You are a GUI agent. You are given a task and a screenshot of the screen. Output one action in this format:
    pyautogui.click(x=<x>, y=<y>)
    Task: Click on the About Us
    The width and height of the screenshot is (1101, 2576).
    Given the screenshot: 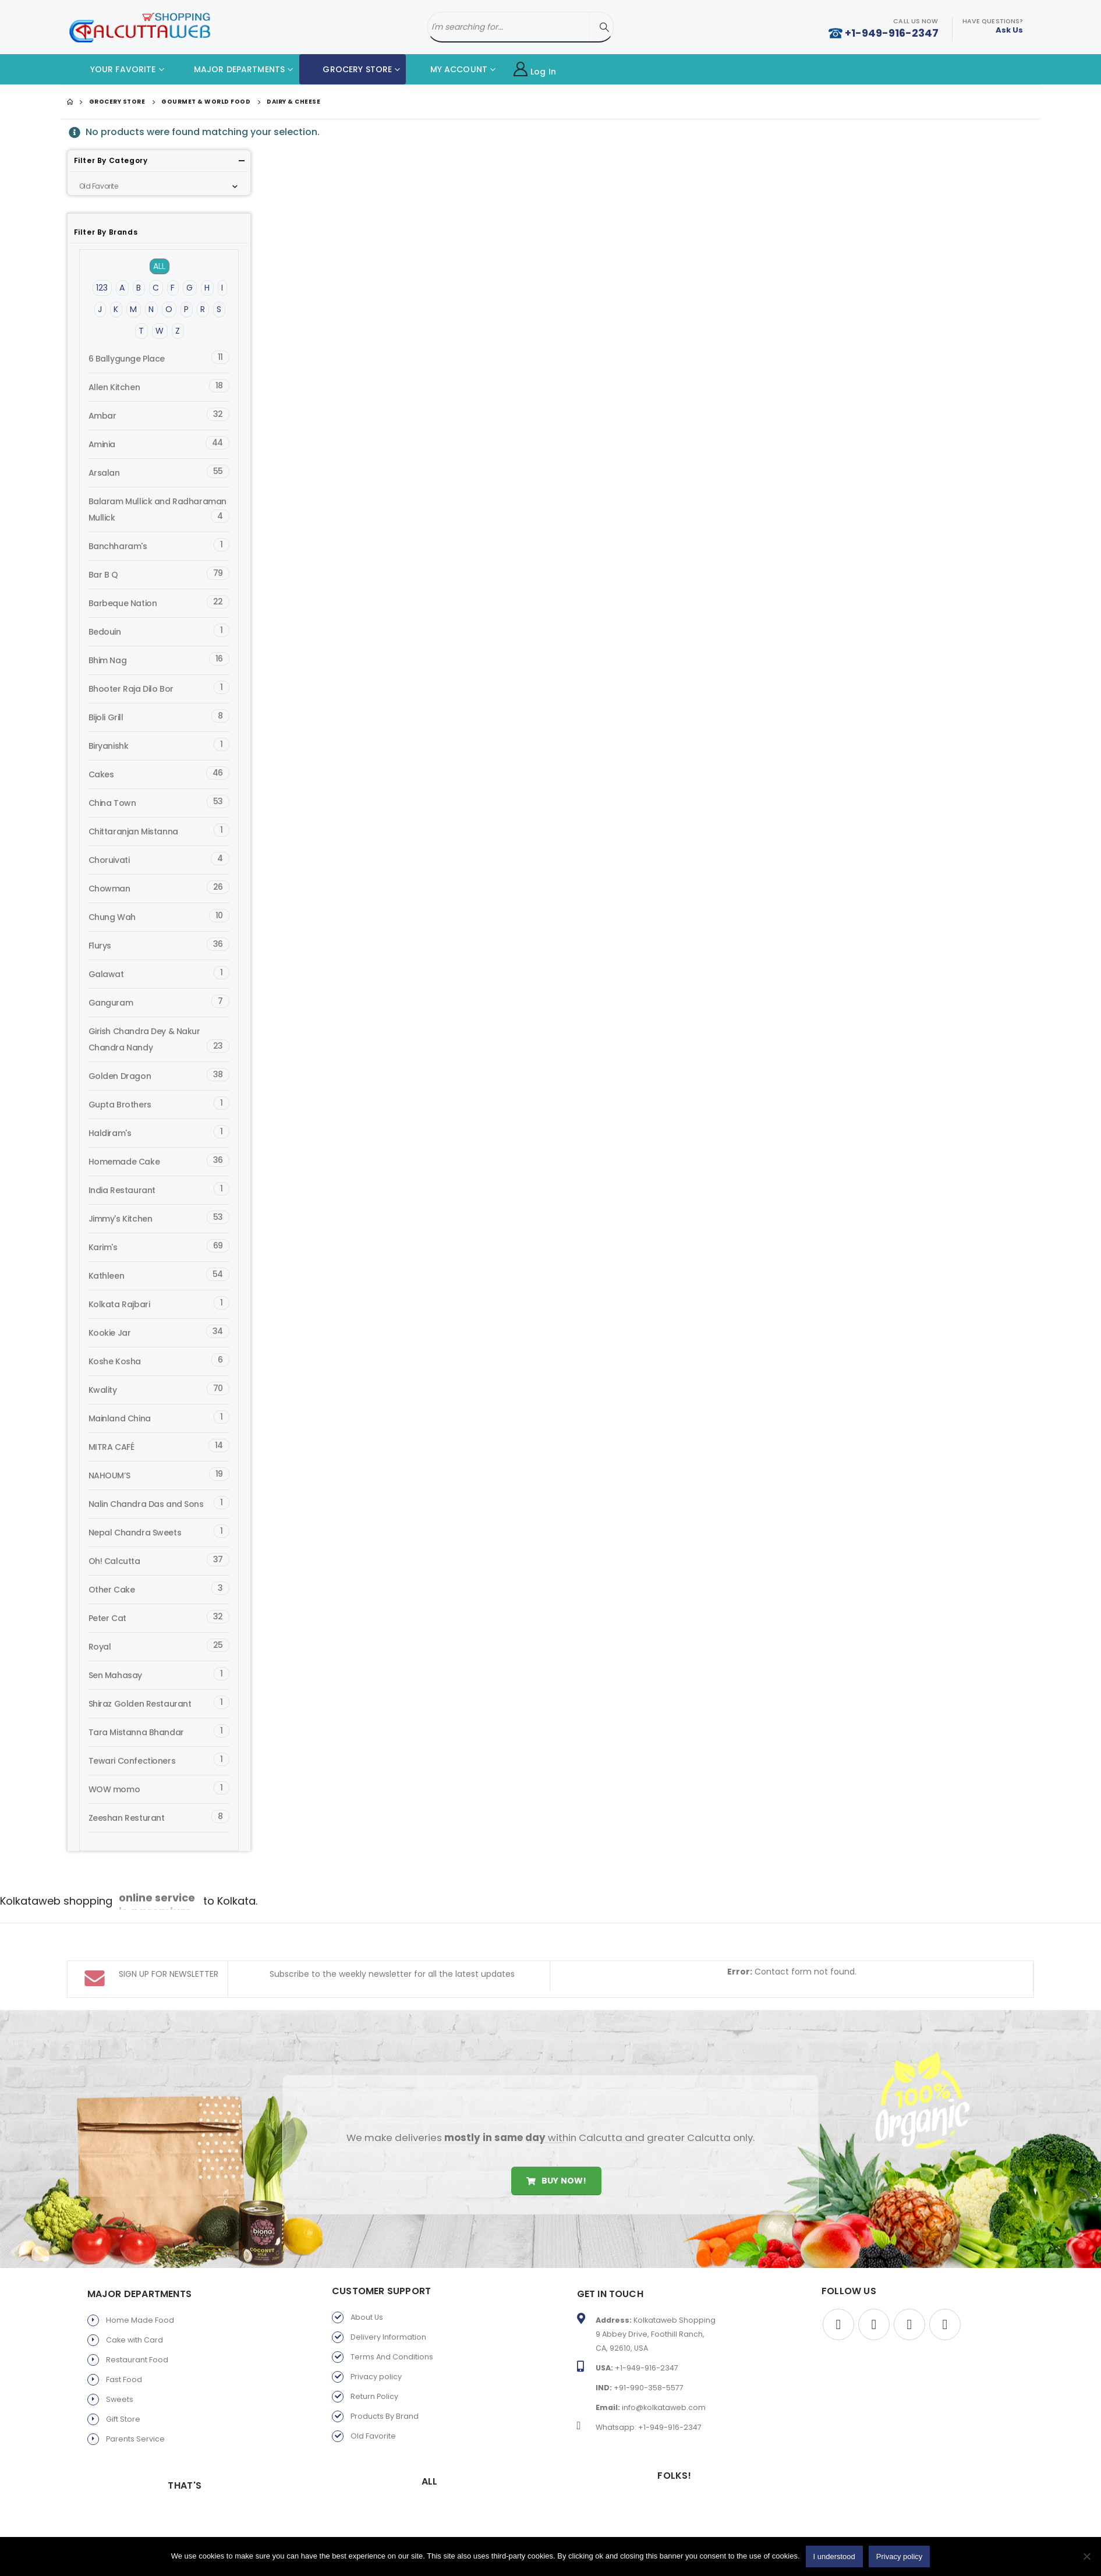 What is the action you would take?
    pyautogui.click(x=367, y=2287)
    